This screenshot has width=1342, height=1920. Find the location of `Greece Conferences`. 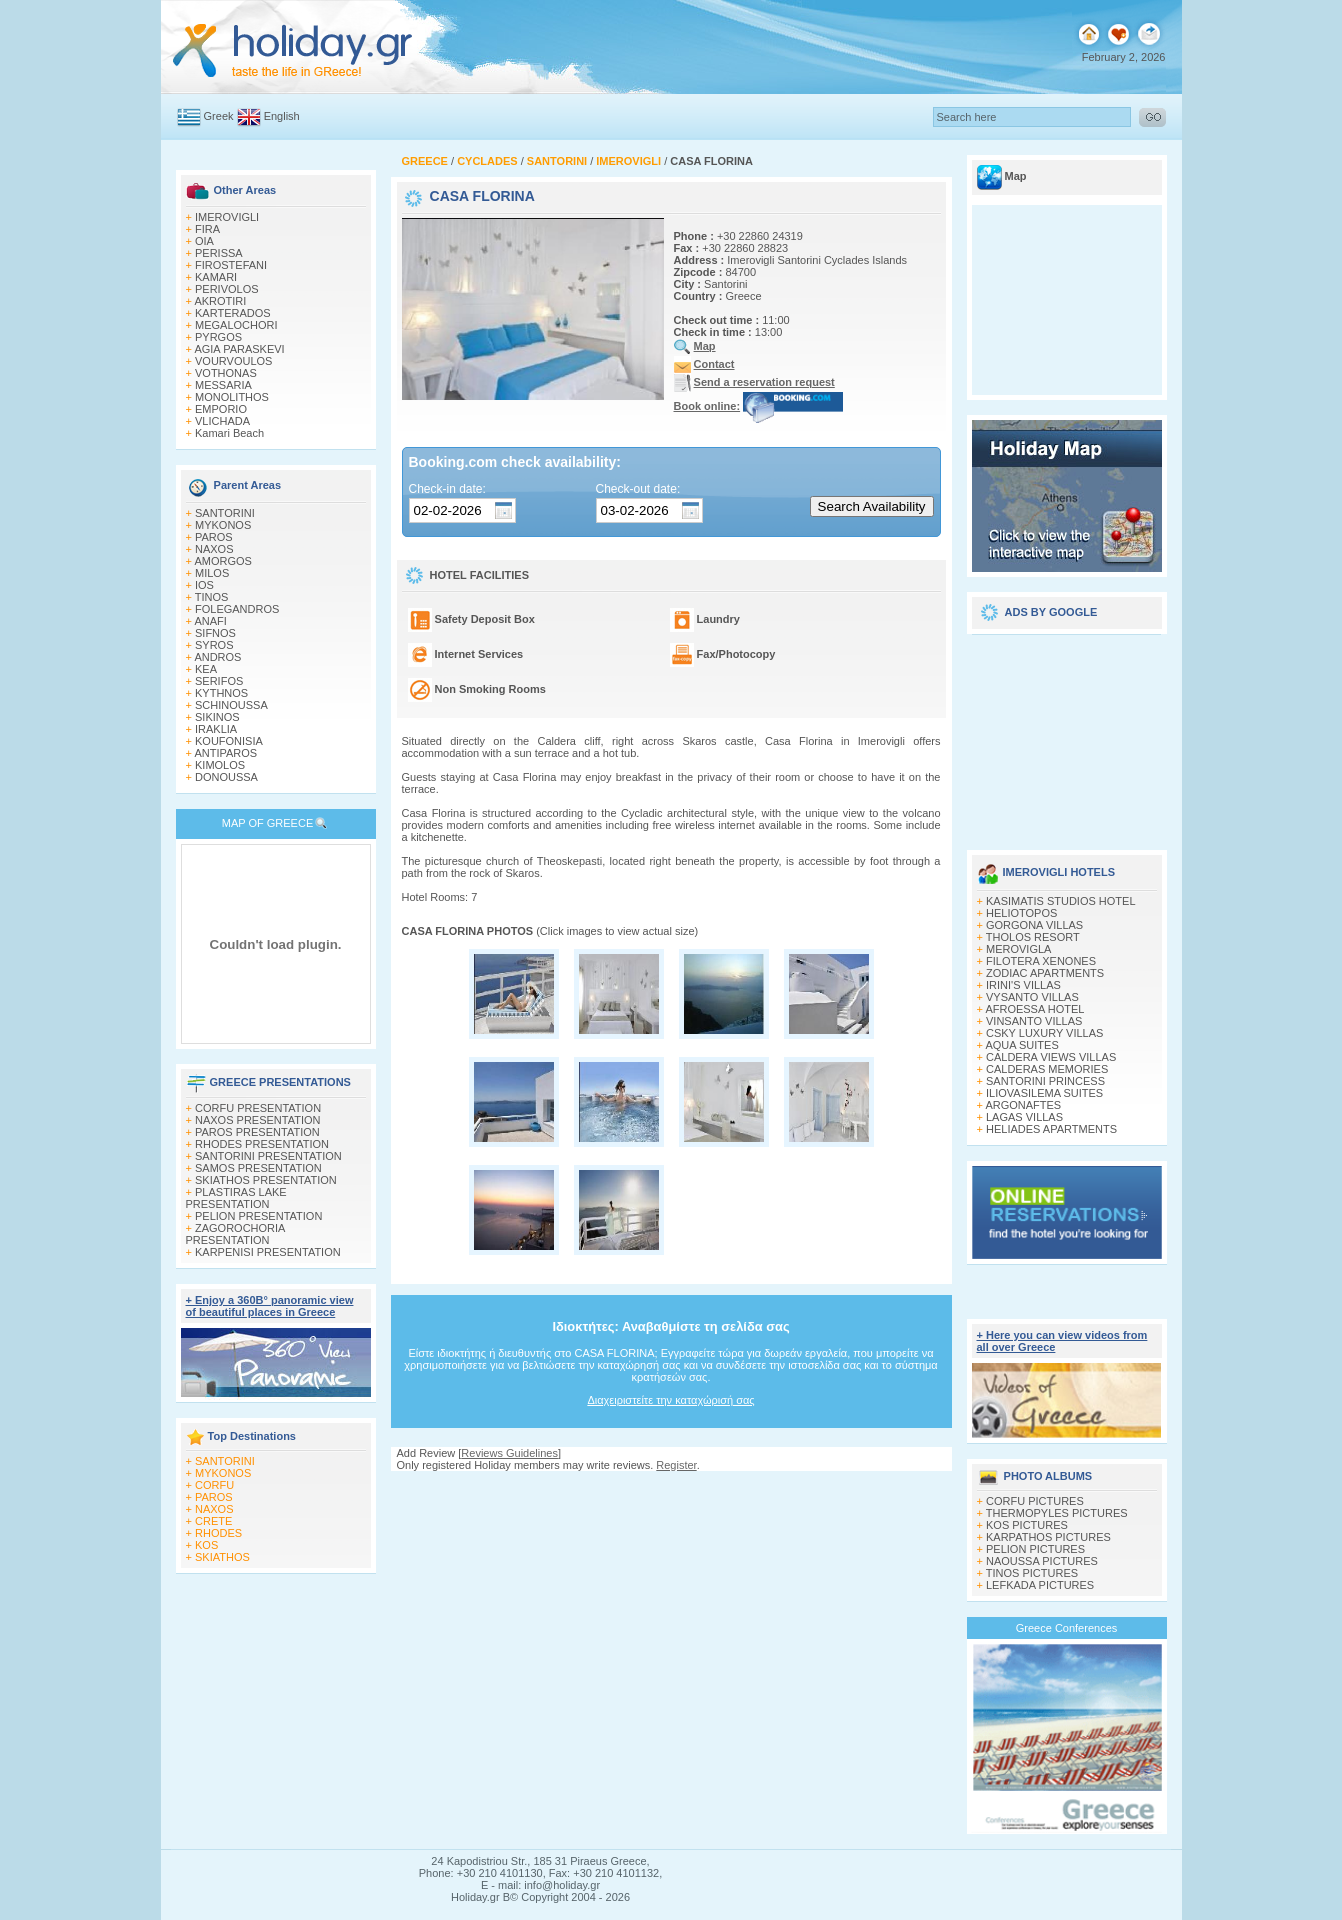

Greece Conferences is located at coordinates (1067, 1628).